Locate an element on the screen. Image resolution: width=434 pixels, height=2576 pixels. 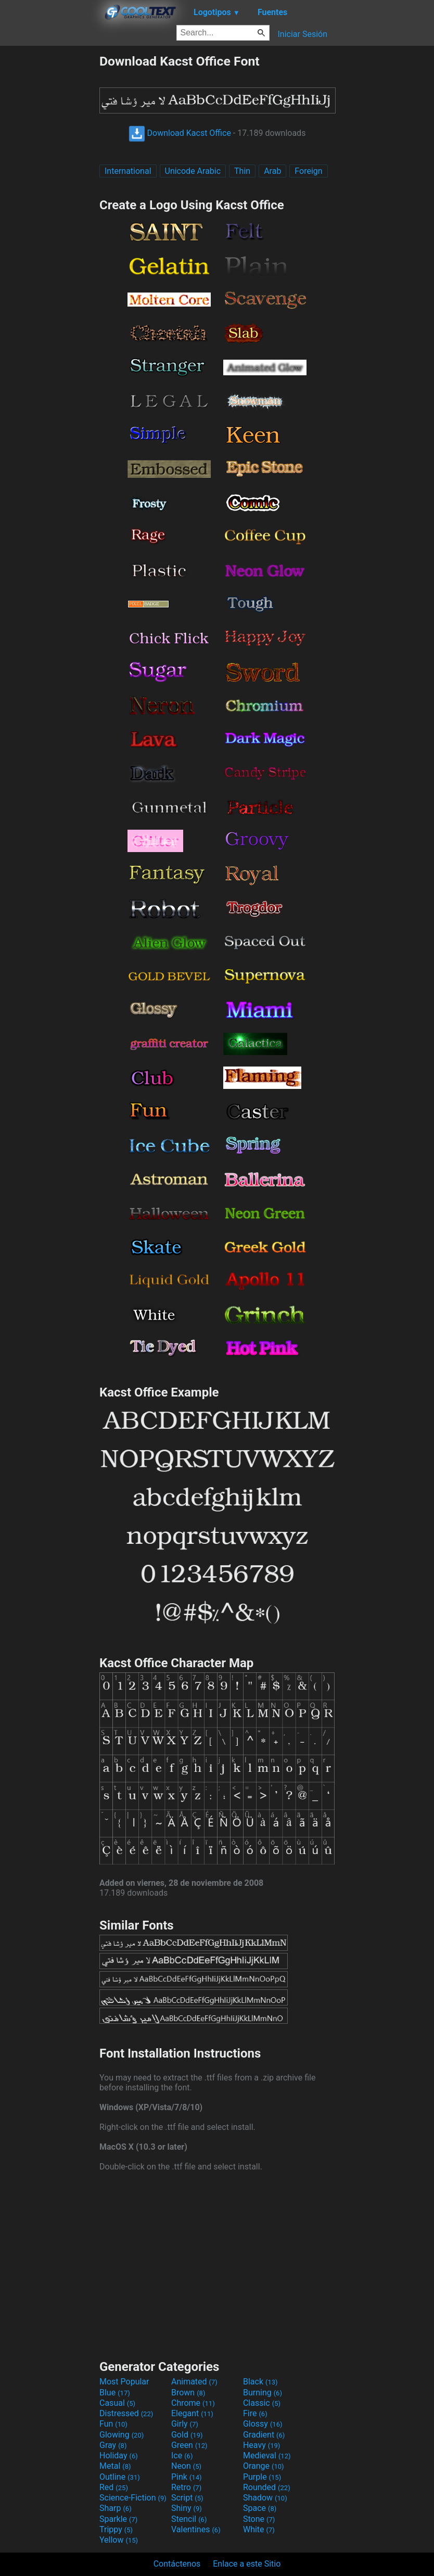
International is located at coordinates (128, 171).